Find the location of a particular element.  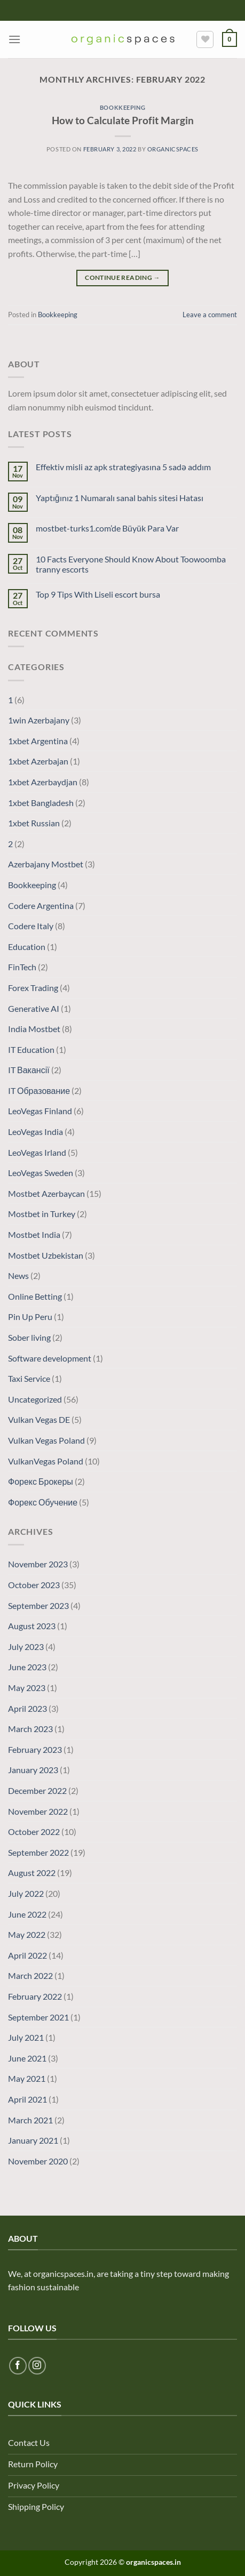

May 2023 is located at coordinates (26, 1688).